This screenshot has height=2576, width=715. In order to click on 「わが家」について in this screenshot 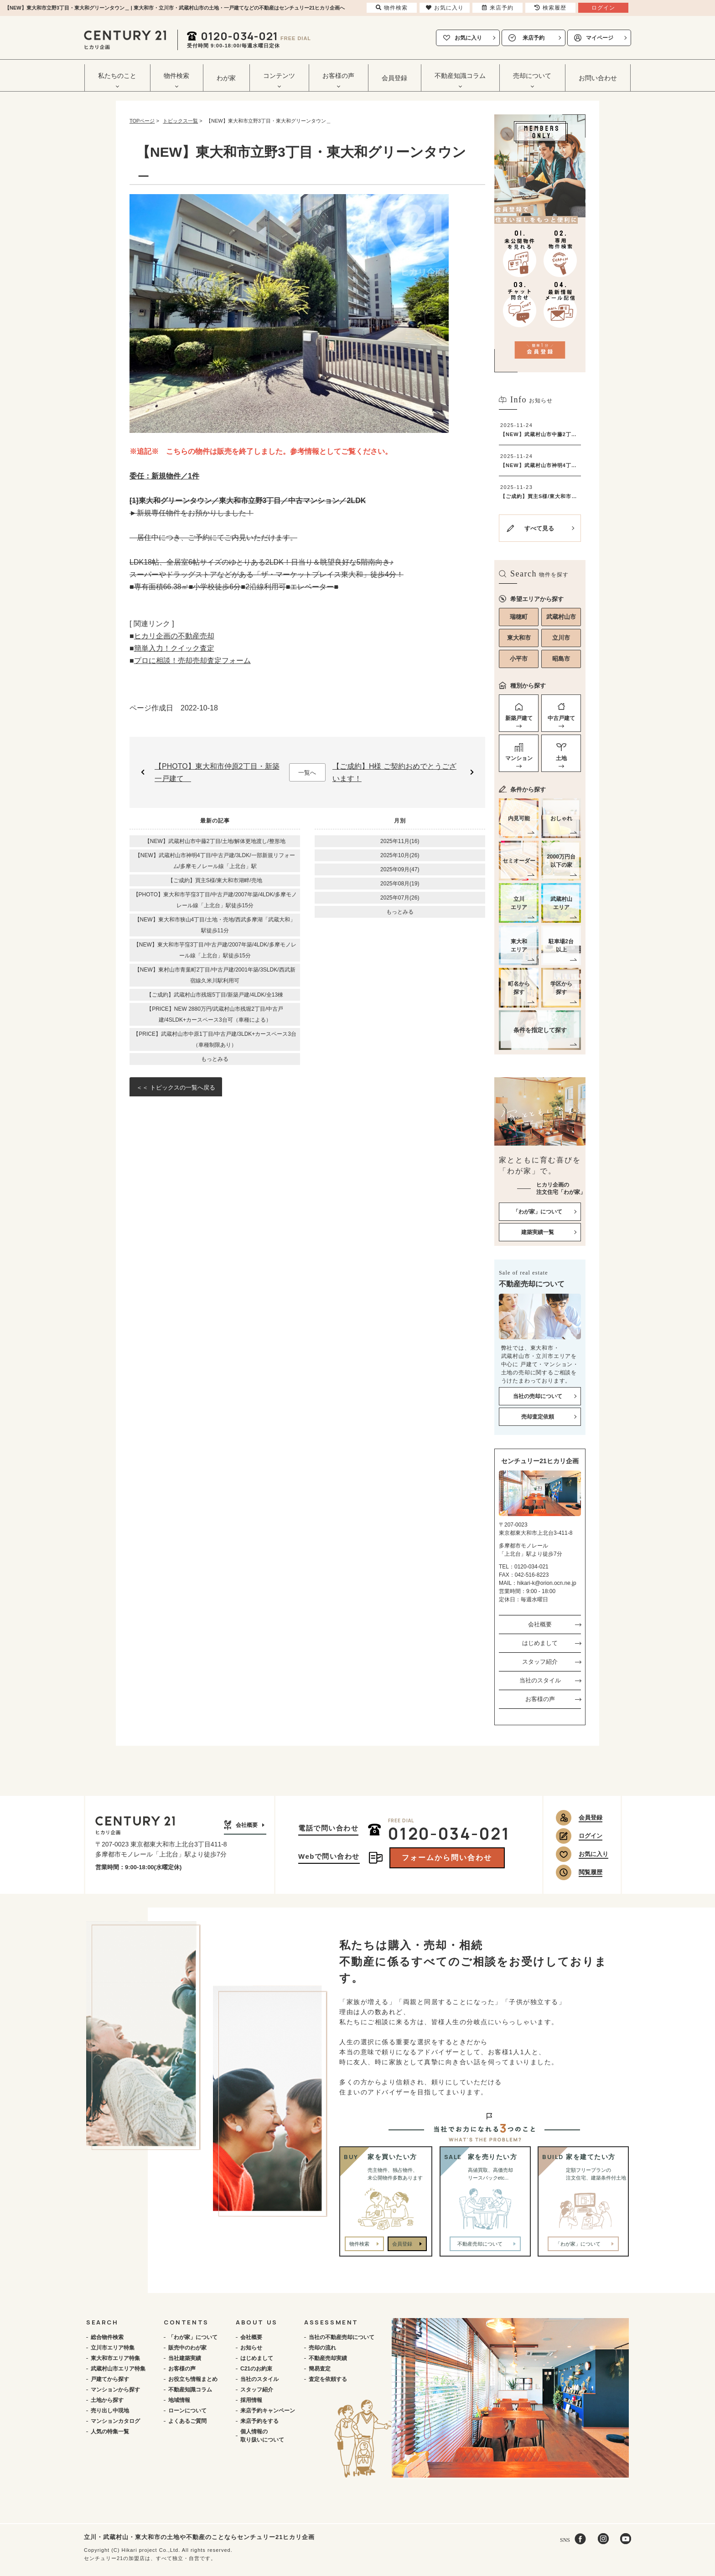, I will do `click(193, 2337)`.